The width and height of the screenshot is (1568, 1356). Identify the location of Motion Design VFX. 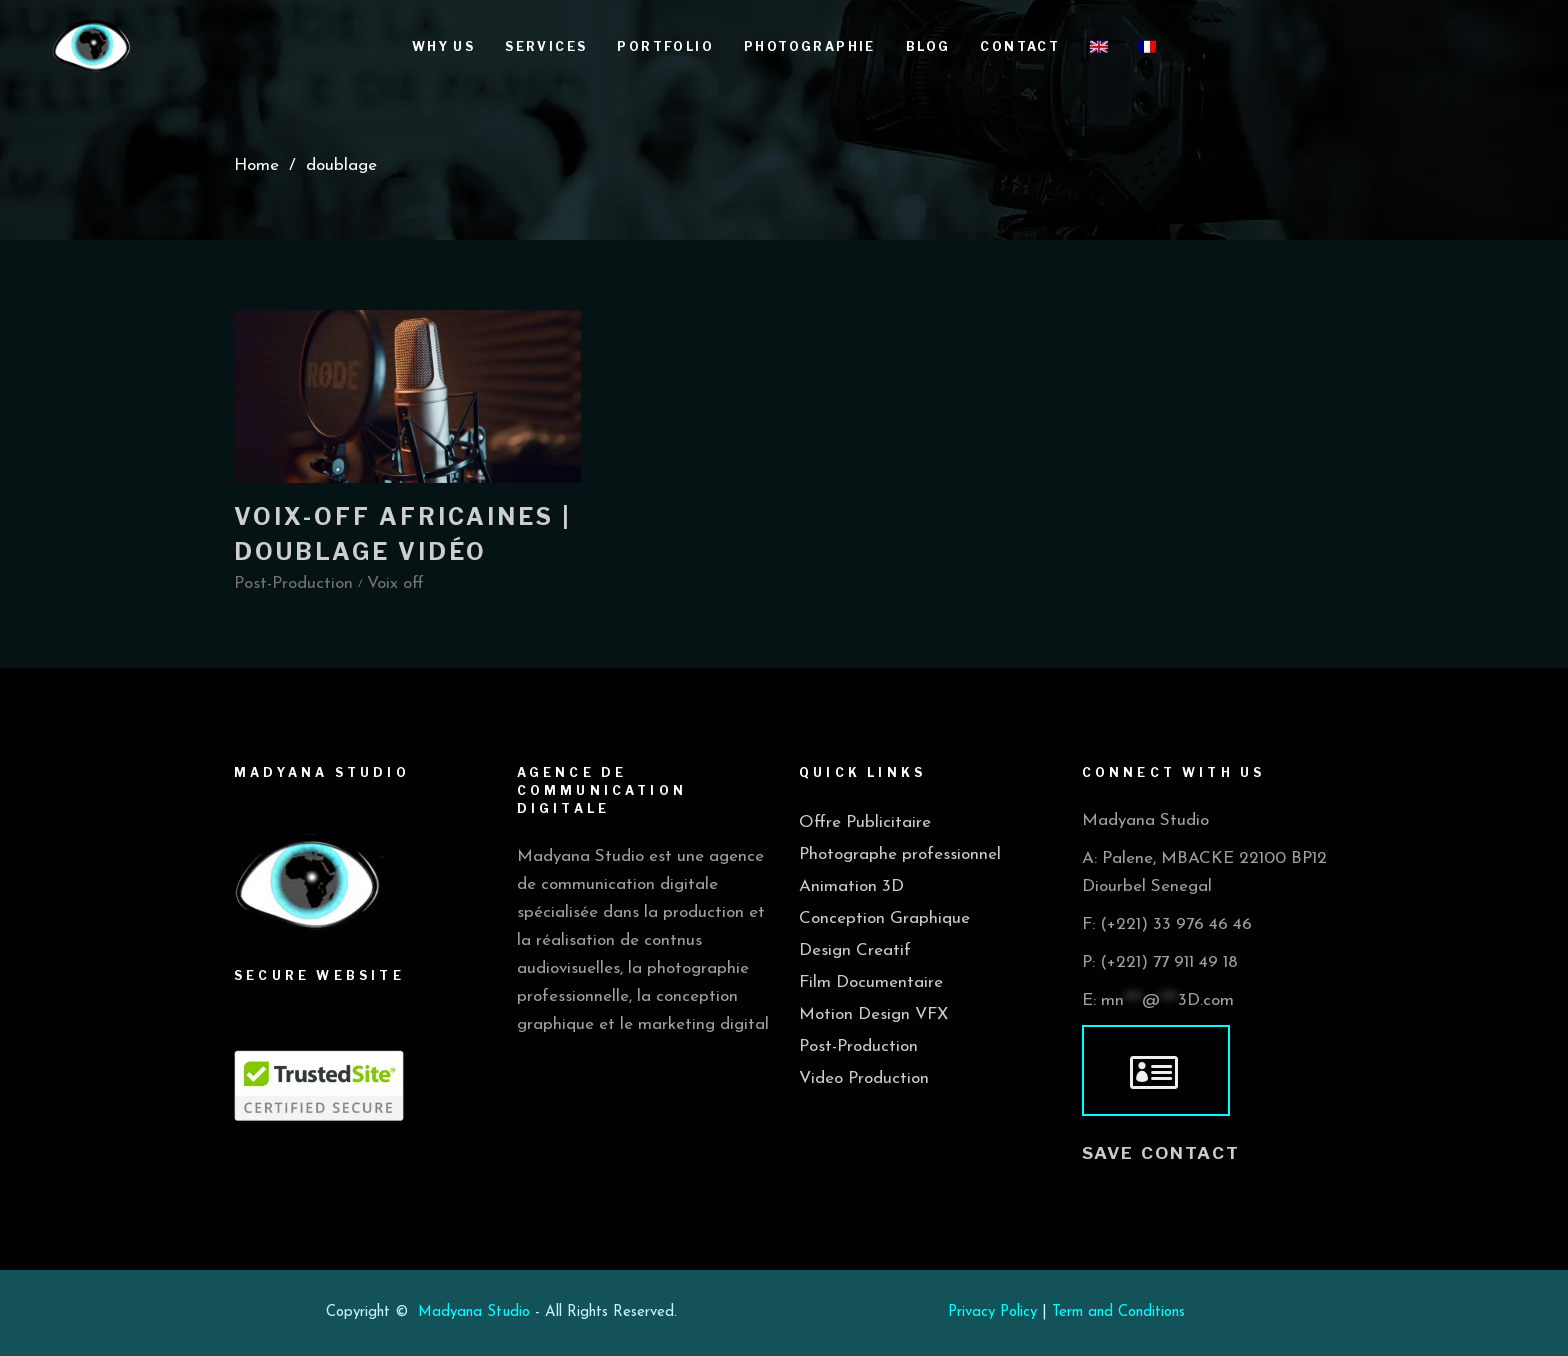
(873, 1014).